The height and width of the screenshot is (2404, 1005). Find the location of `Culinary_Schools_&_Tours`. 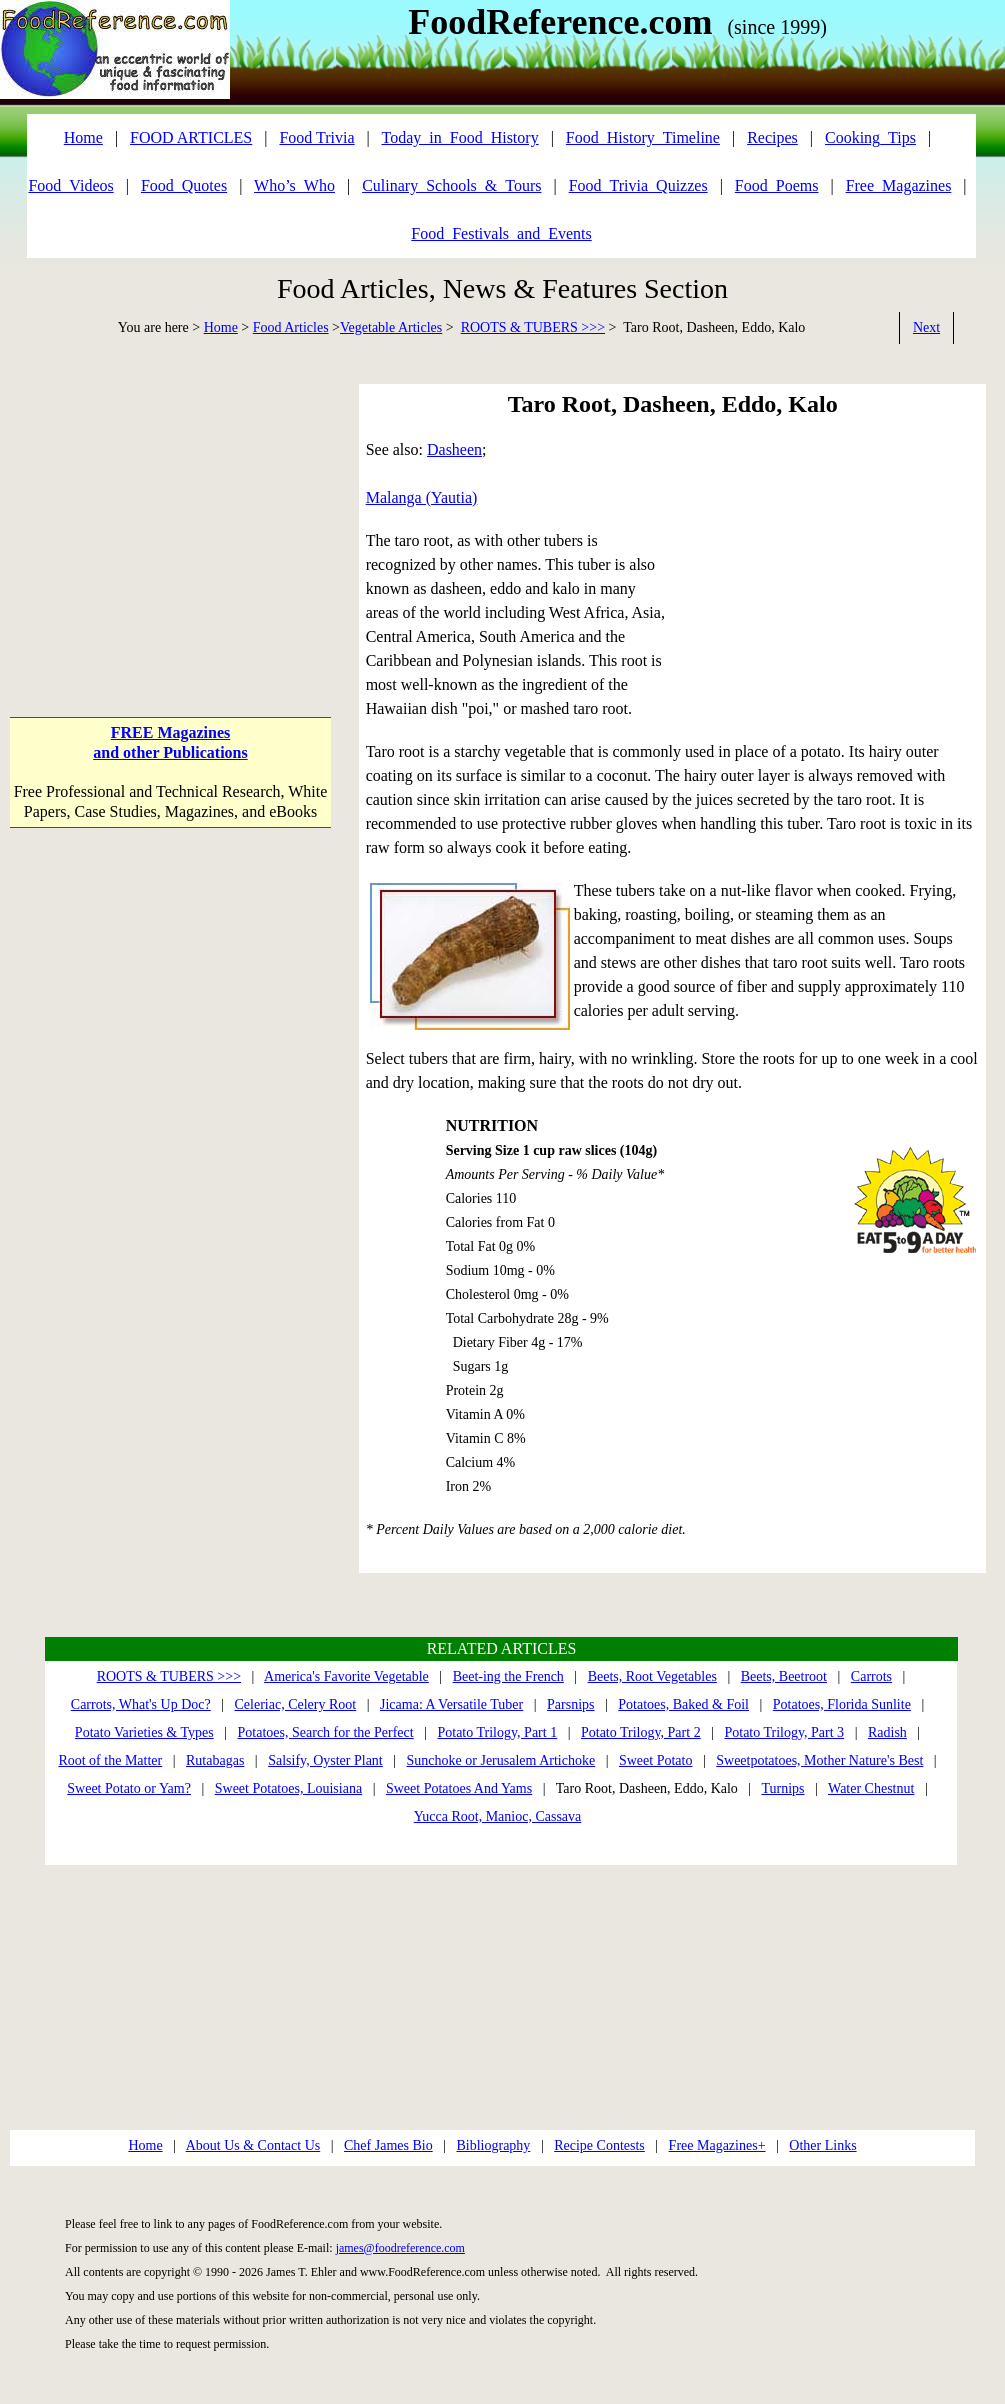

Culinary_Schools_&_Tours is located at coordinates (451, 185).